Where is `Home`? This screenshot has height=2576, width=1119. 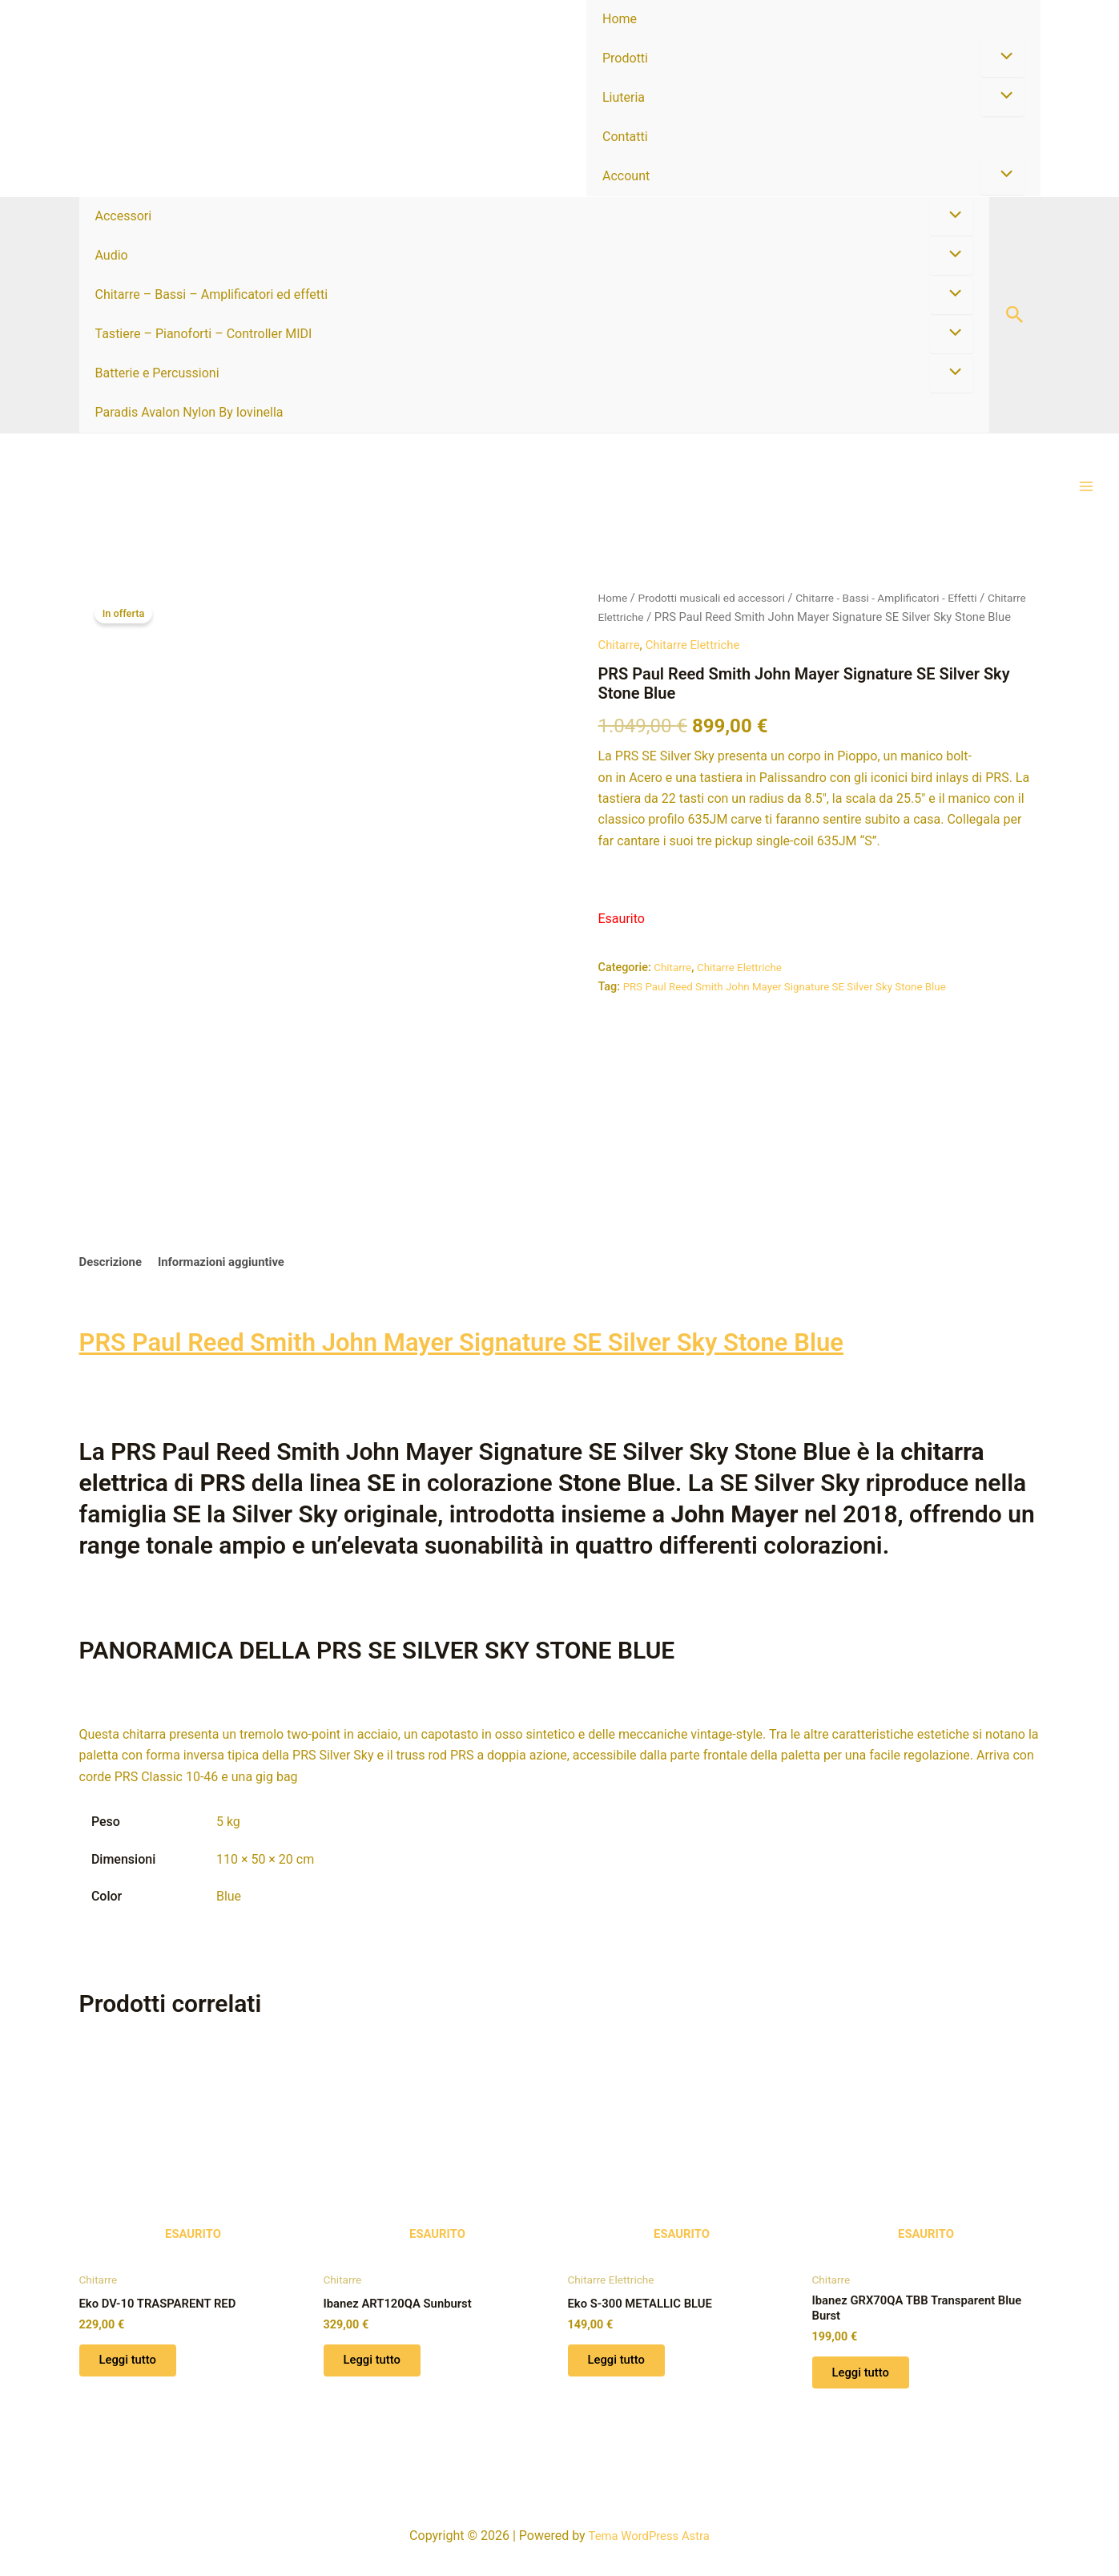
Home is located at coordinates (619, 18).